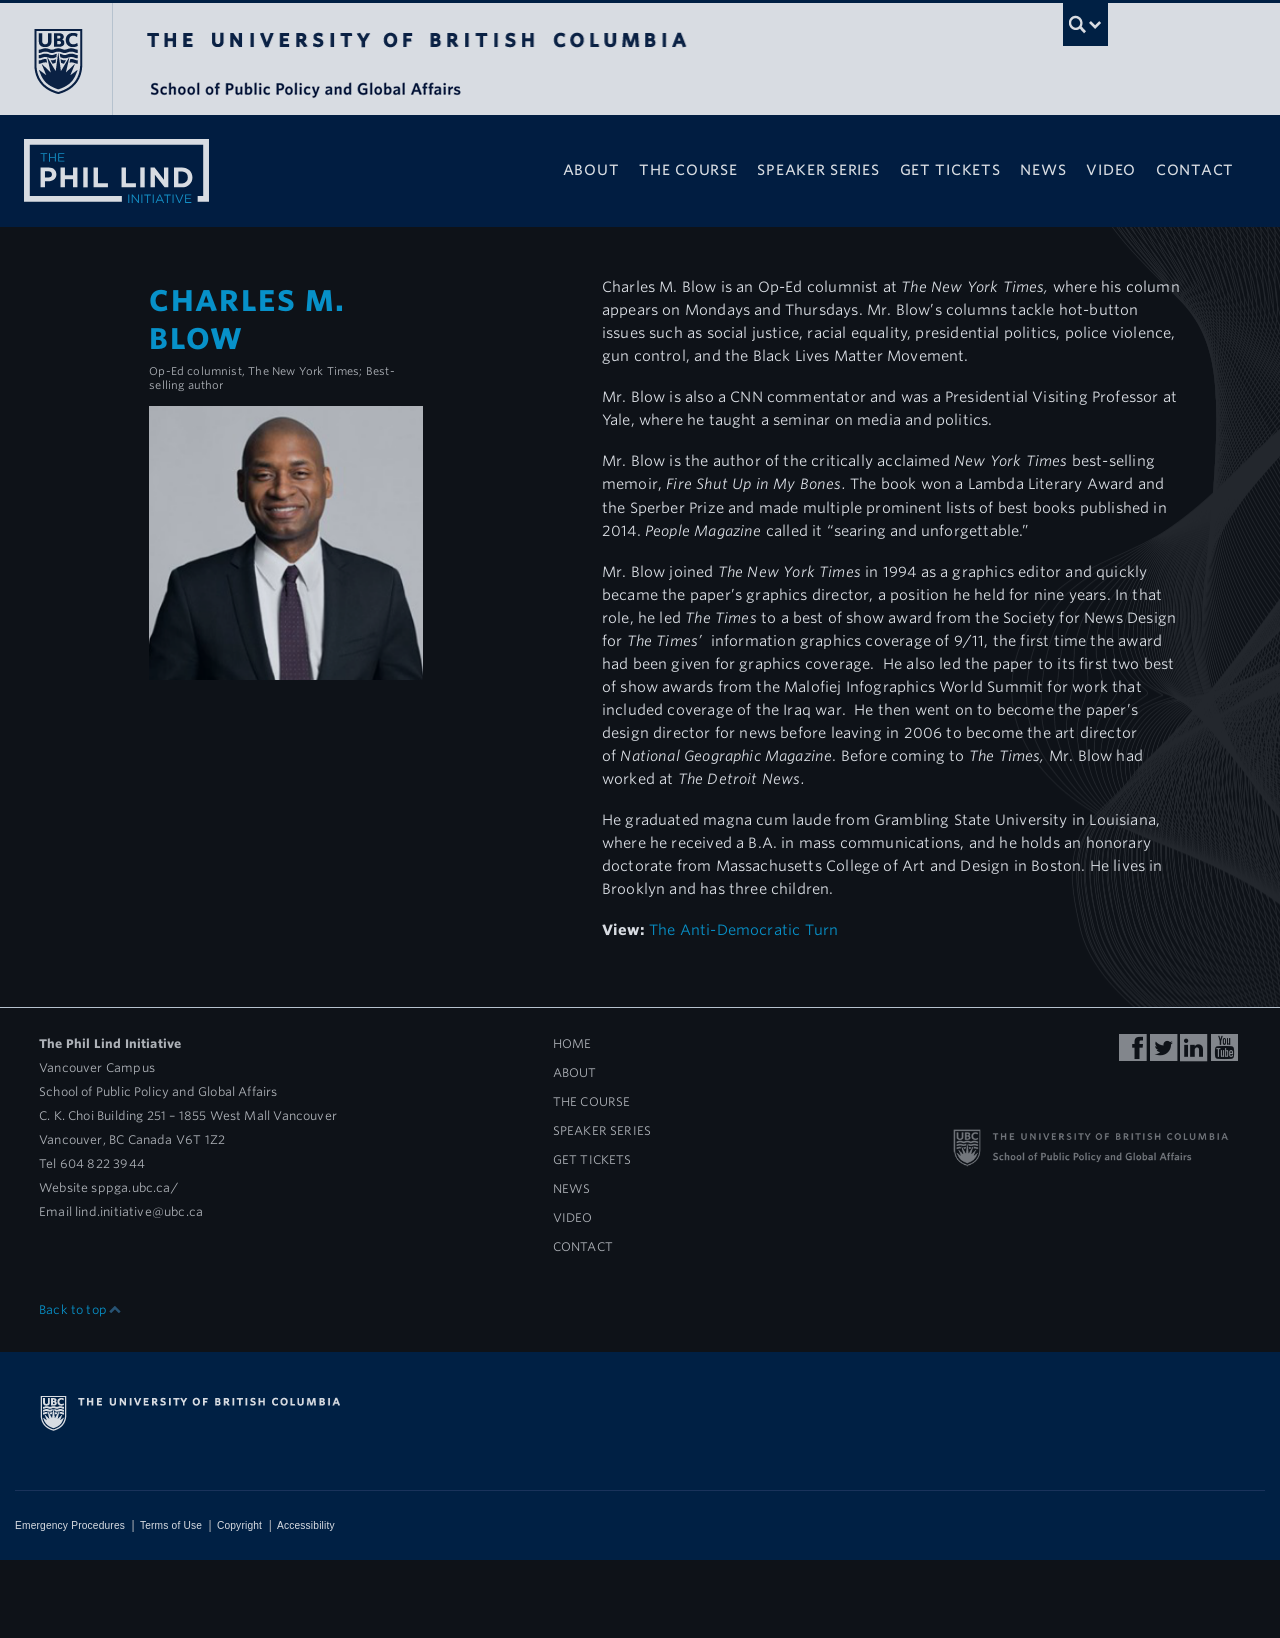 This screenshot has height=1638, width=1280. I want to click on Terms of Use, so click(171, 1525).